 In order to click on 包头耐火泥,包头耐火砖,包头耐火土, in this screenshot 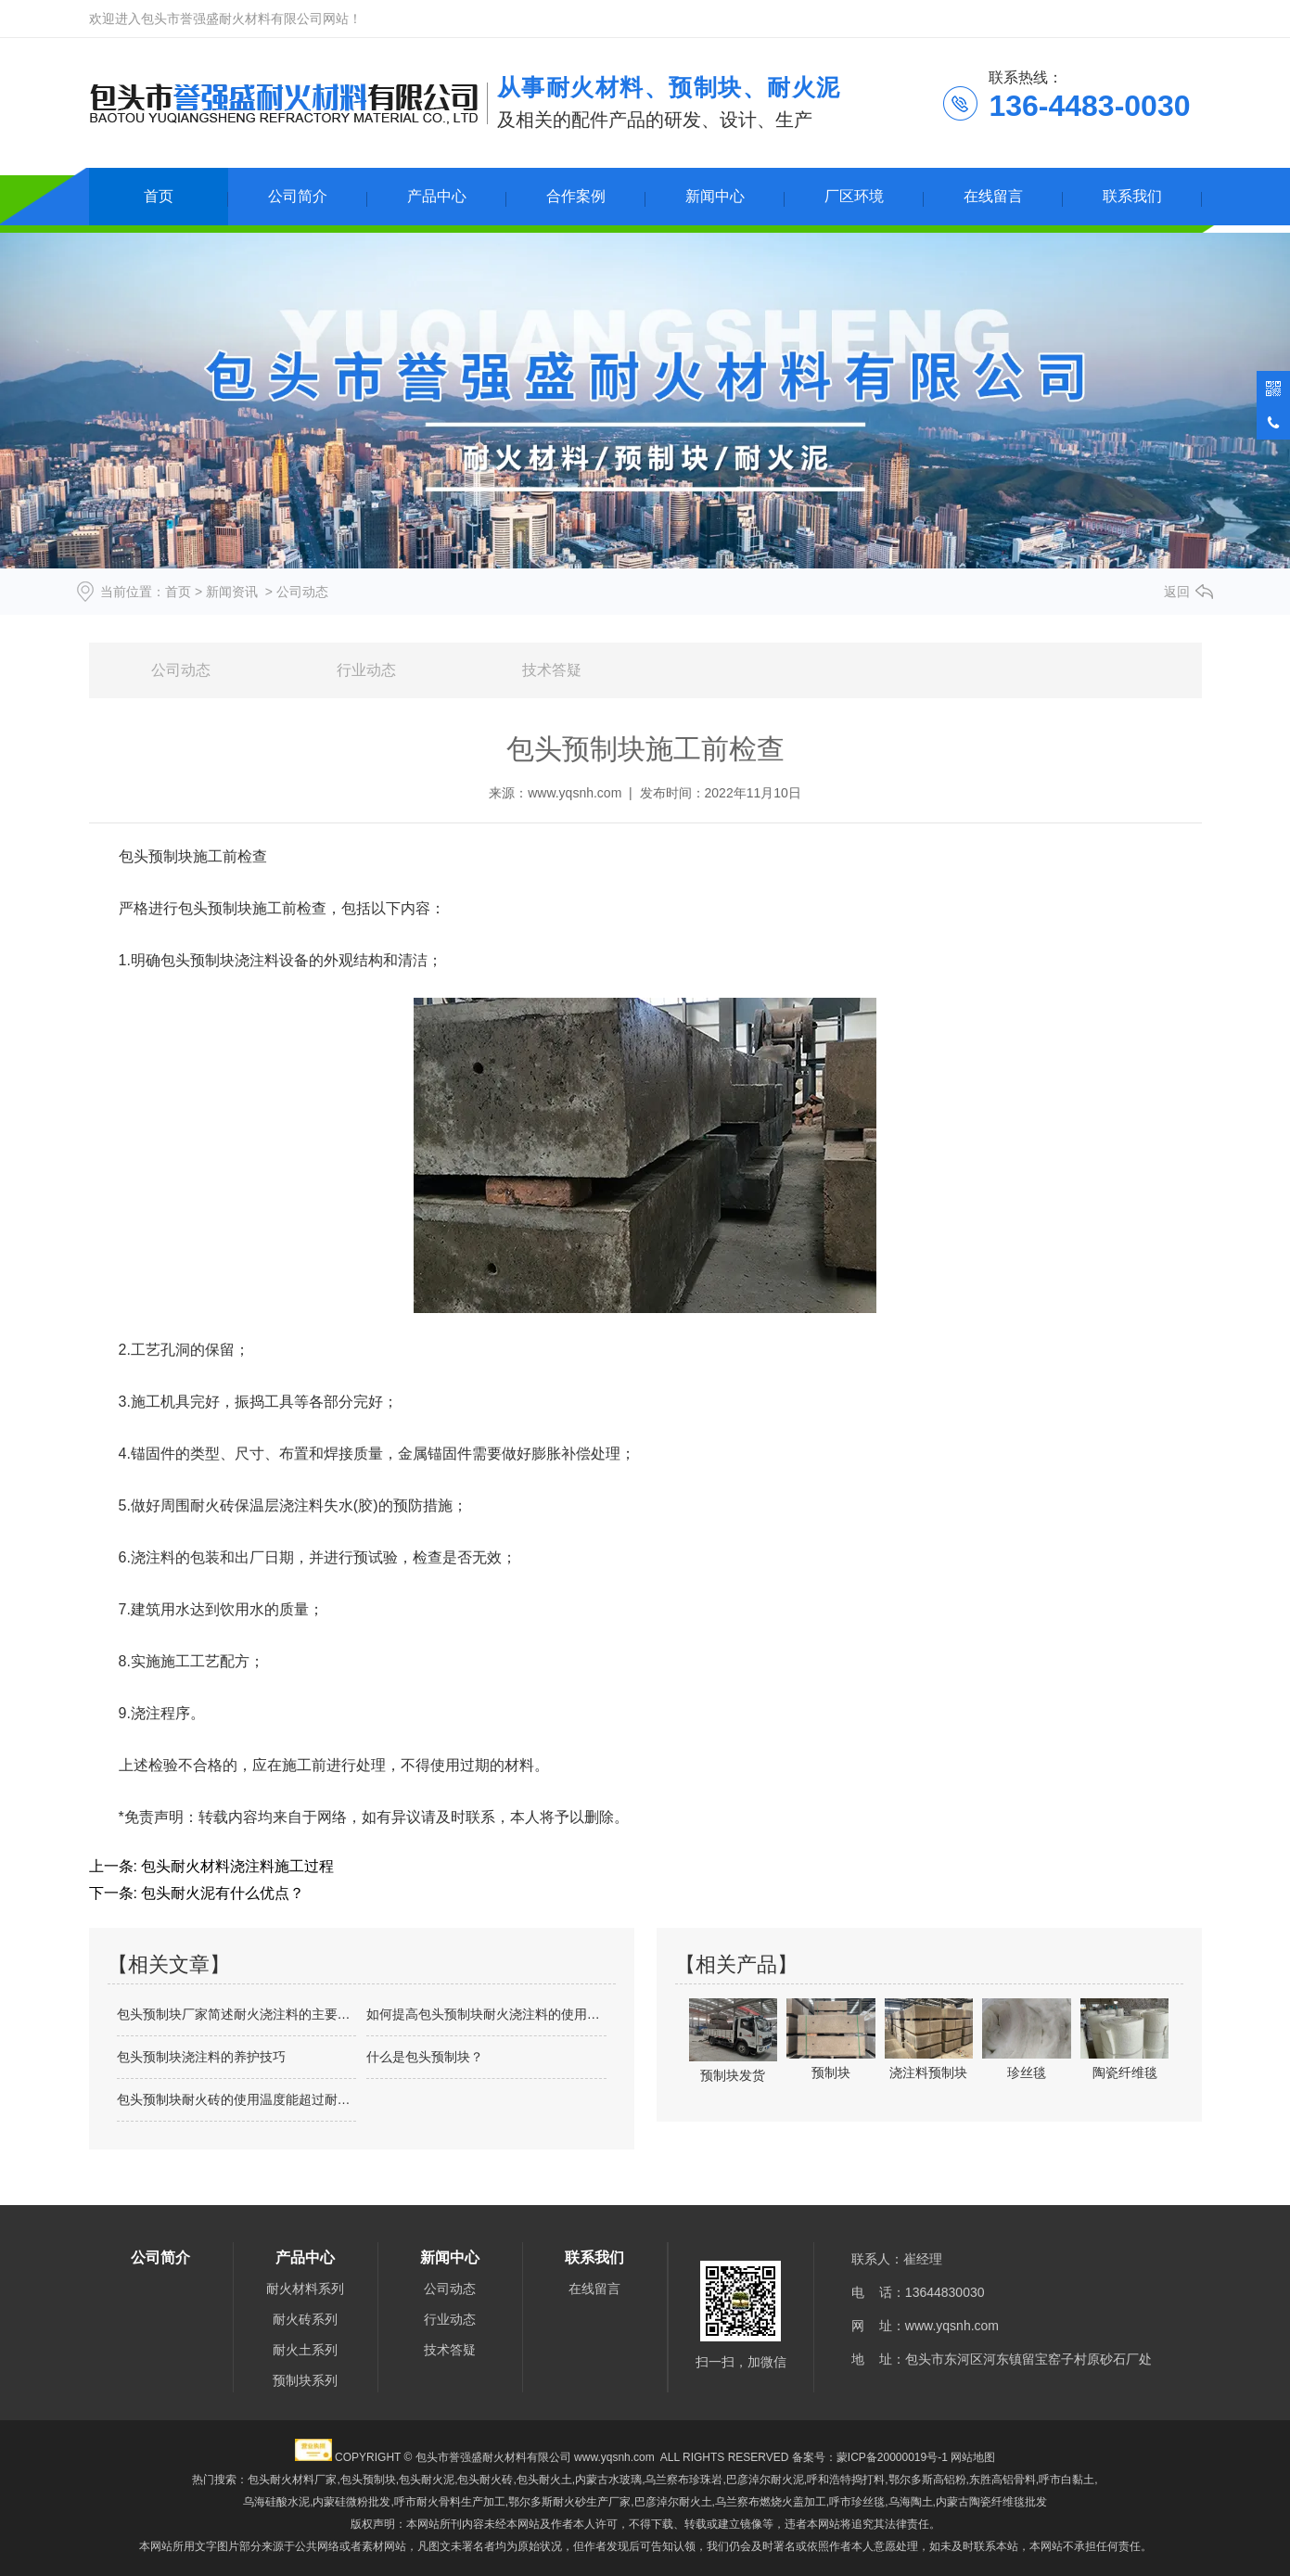, I will do `click(487, 2479)`.